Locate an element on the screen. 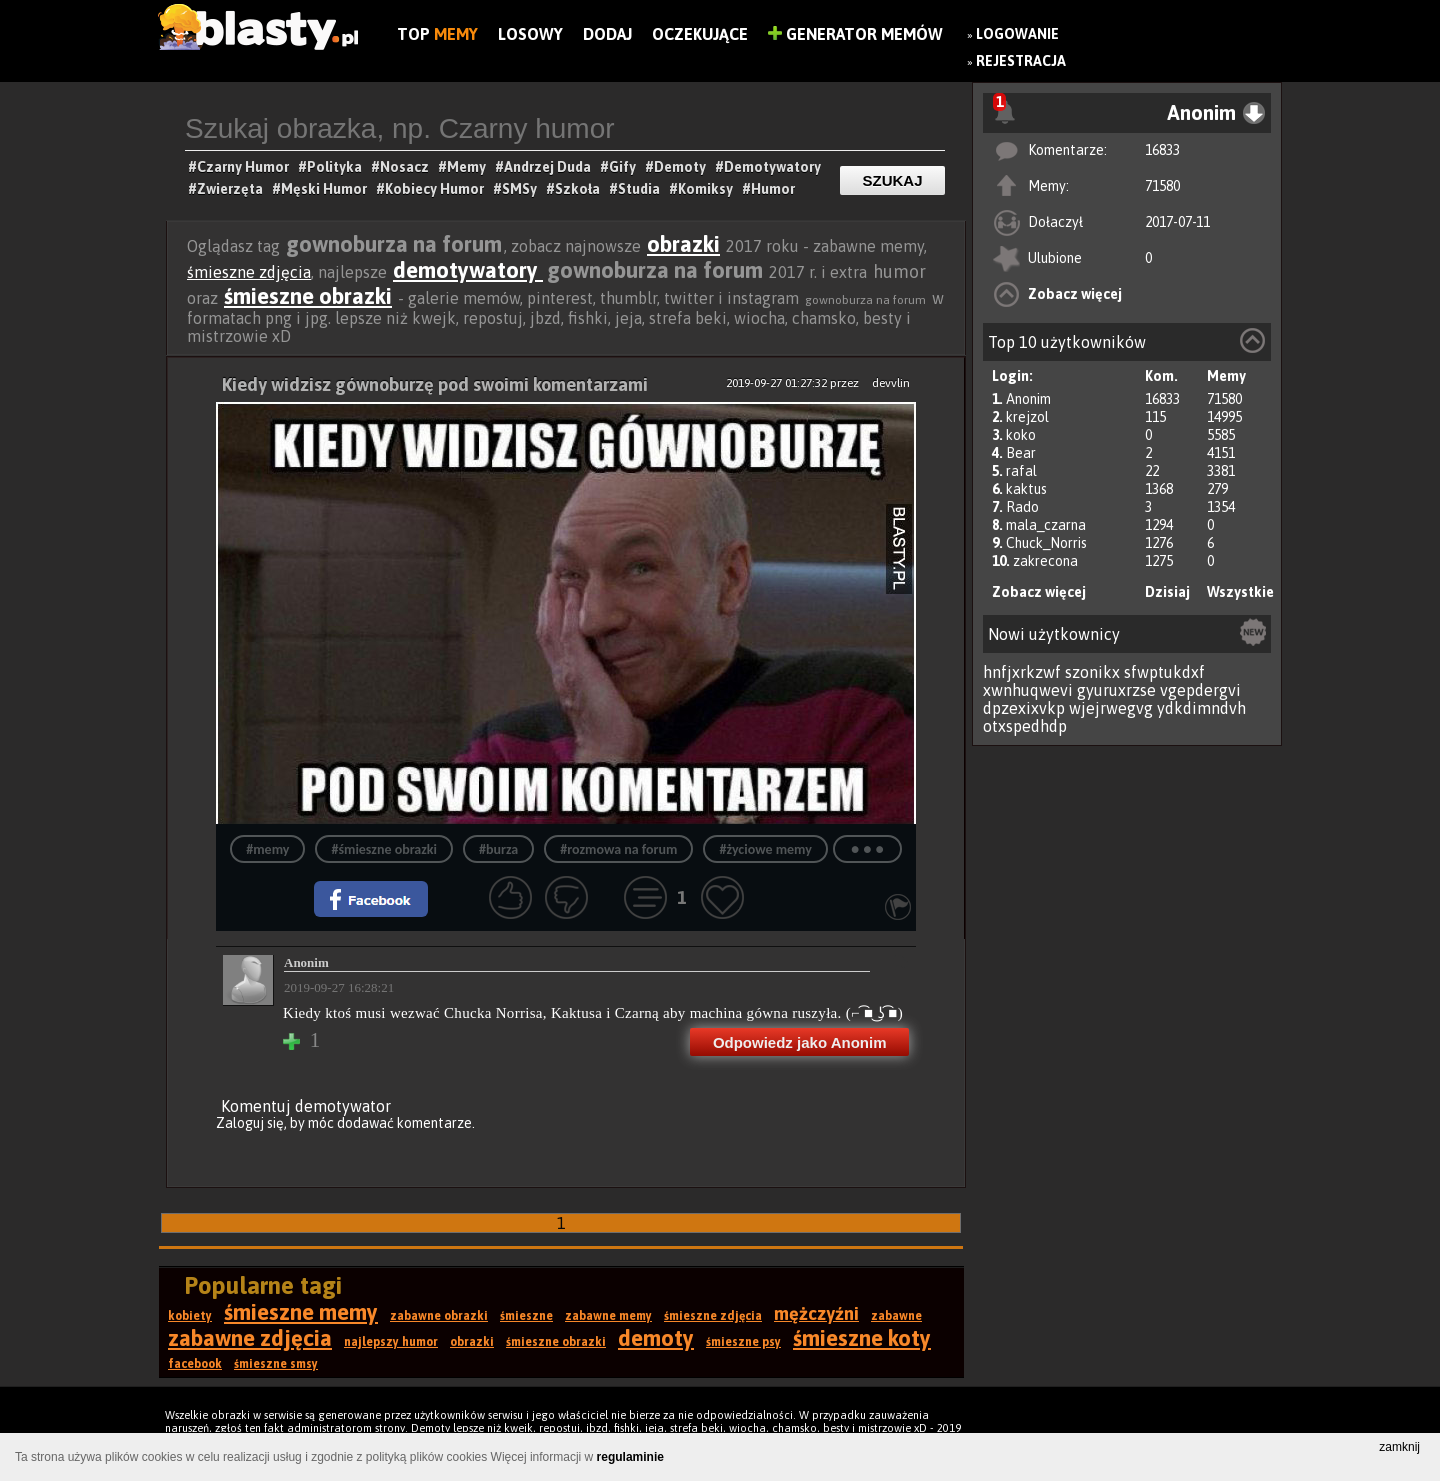 This screenshot has width=1440, height=1481. kobiety is located at coordinates (190, 1316).